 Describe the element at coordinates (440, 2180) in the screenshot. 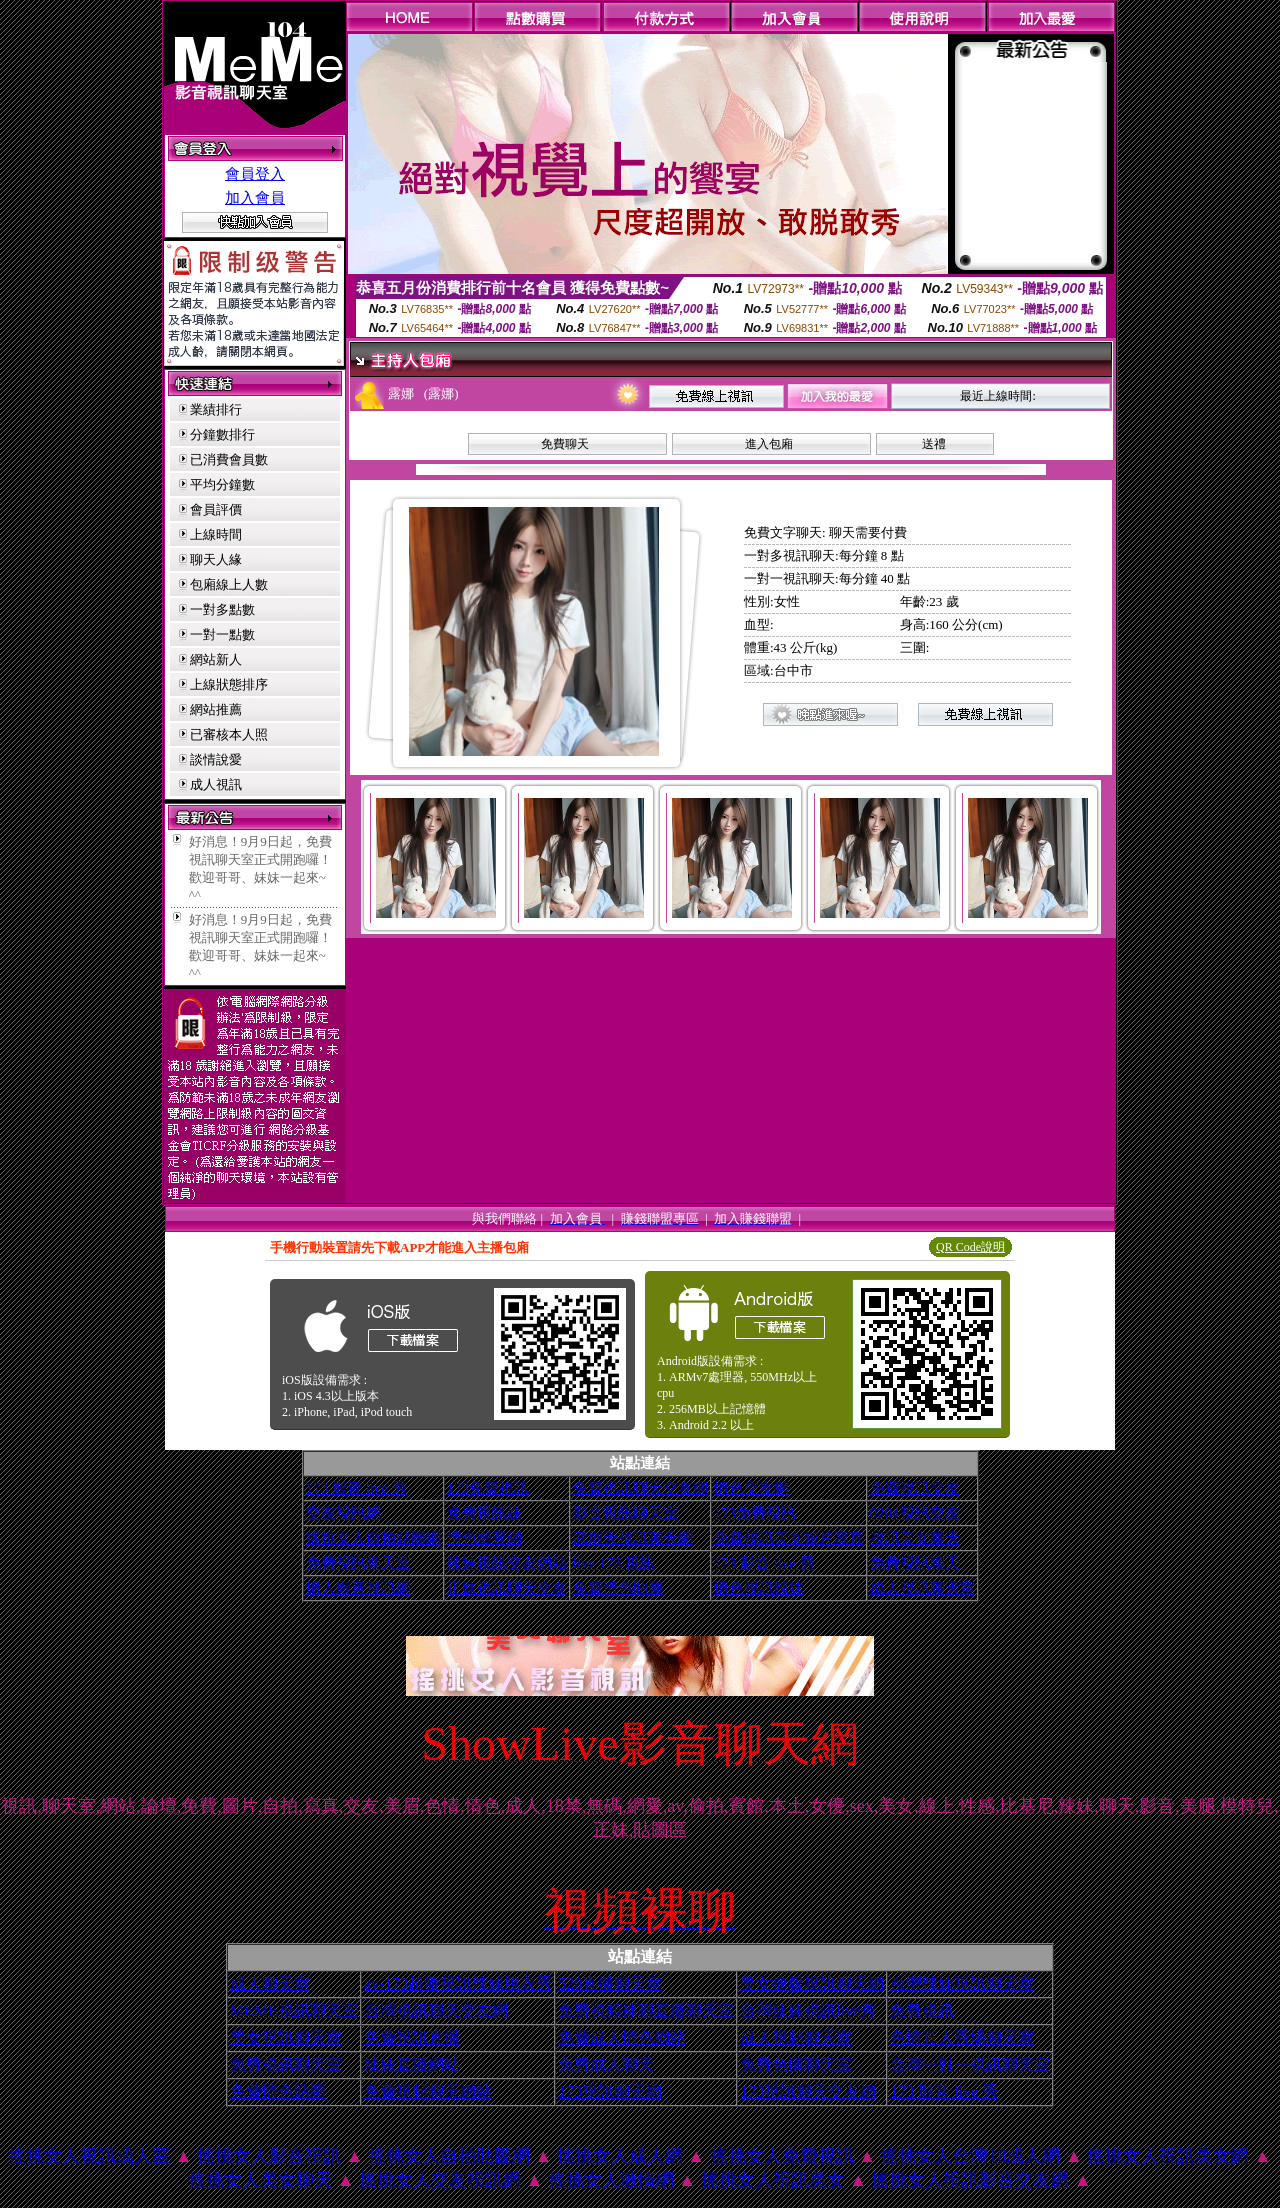

I see `搖挑女人交友視訊網` at that location.